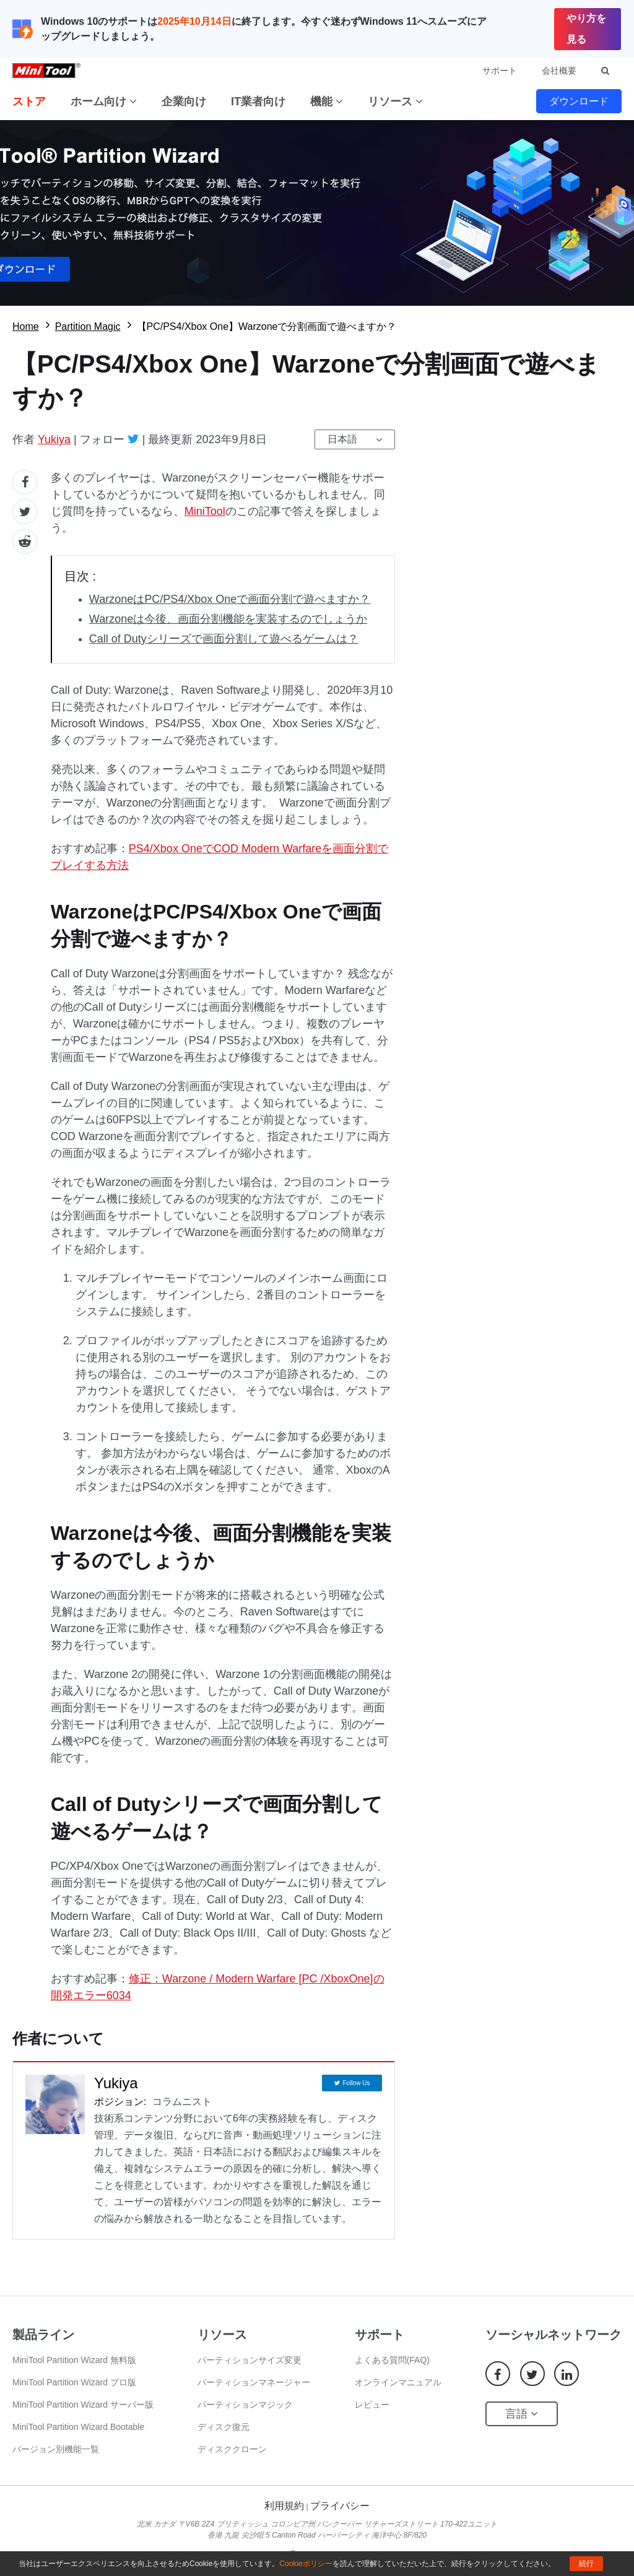 Image resolution: width=634 pixels, height=2576 pixels. What do you see at coordinates (395, 101) in the screenshot?
I see `リソース` at bounding box center [395, 101].